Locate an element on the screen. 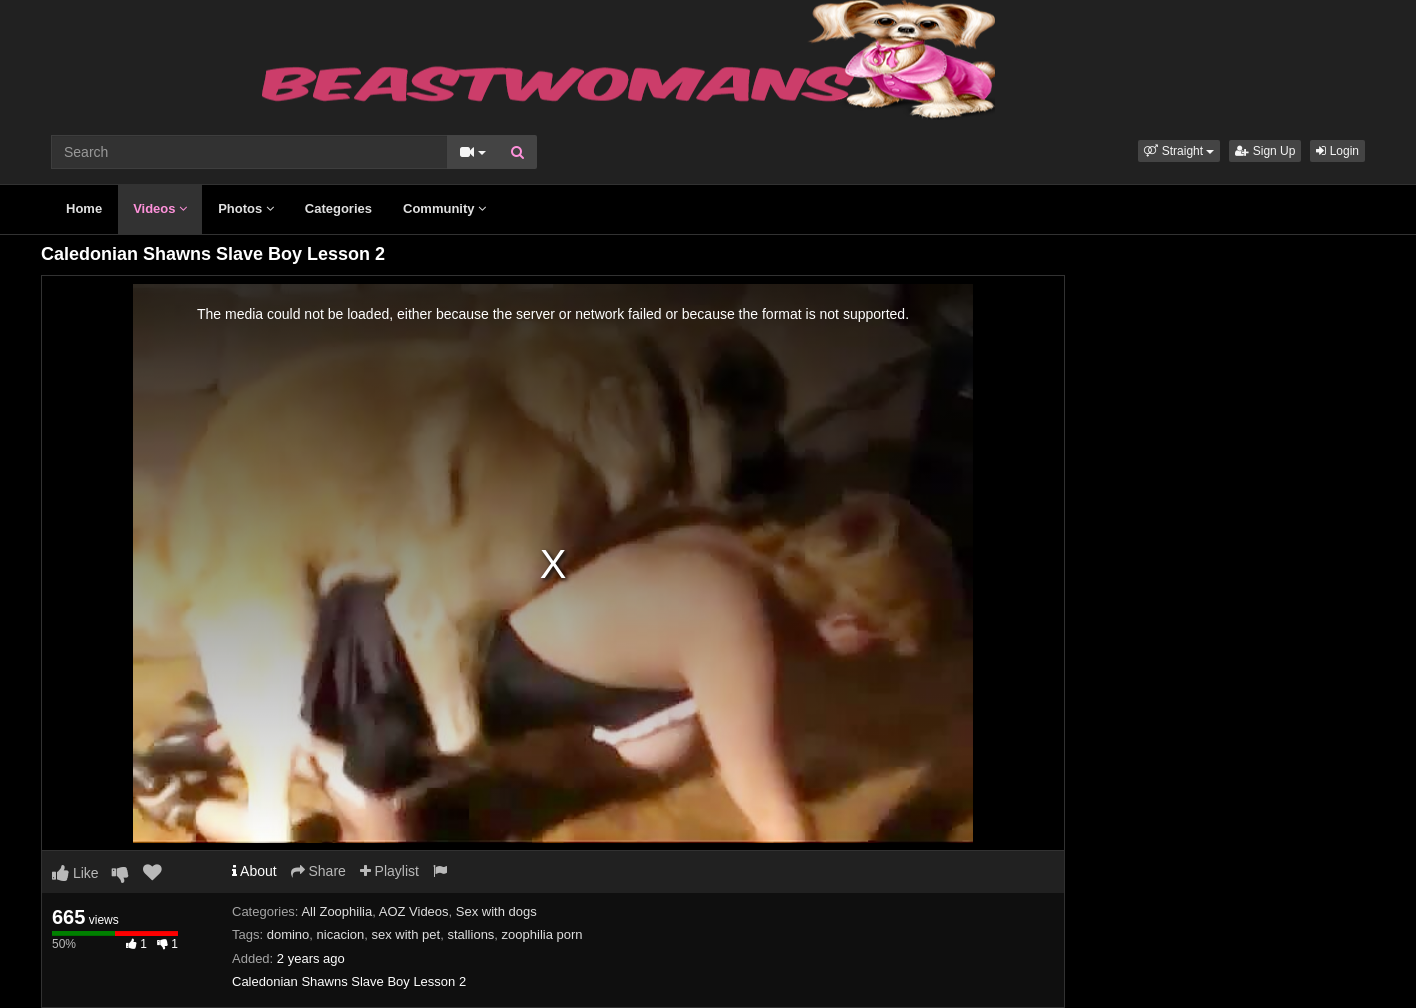 The image size is (1416, 1008). Home is located at coordinates (84, 208).